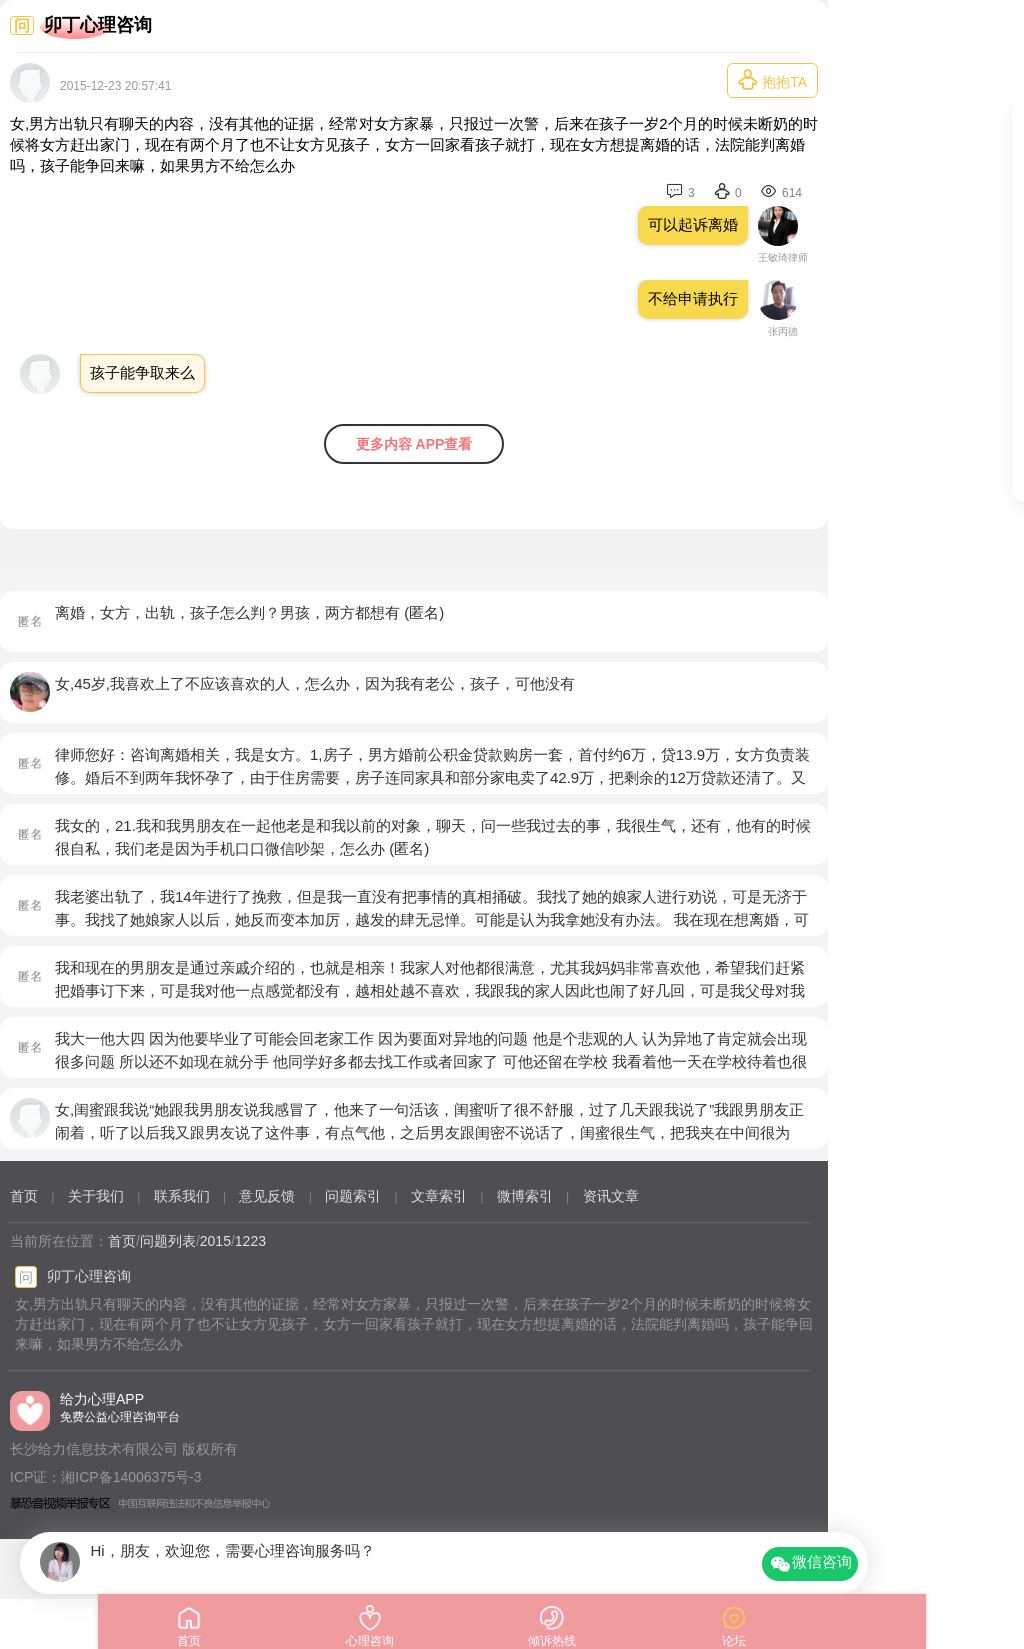 The image size is (1024, 1649). I want to click on 首页, so click(24, 1196).